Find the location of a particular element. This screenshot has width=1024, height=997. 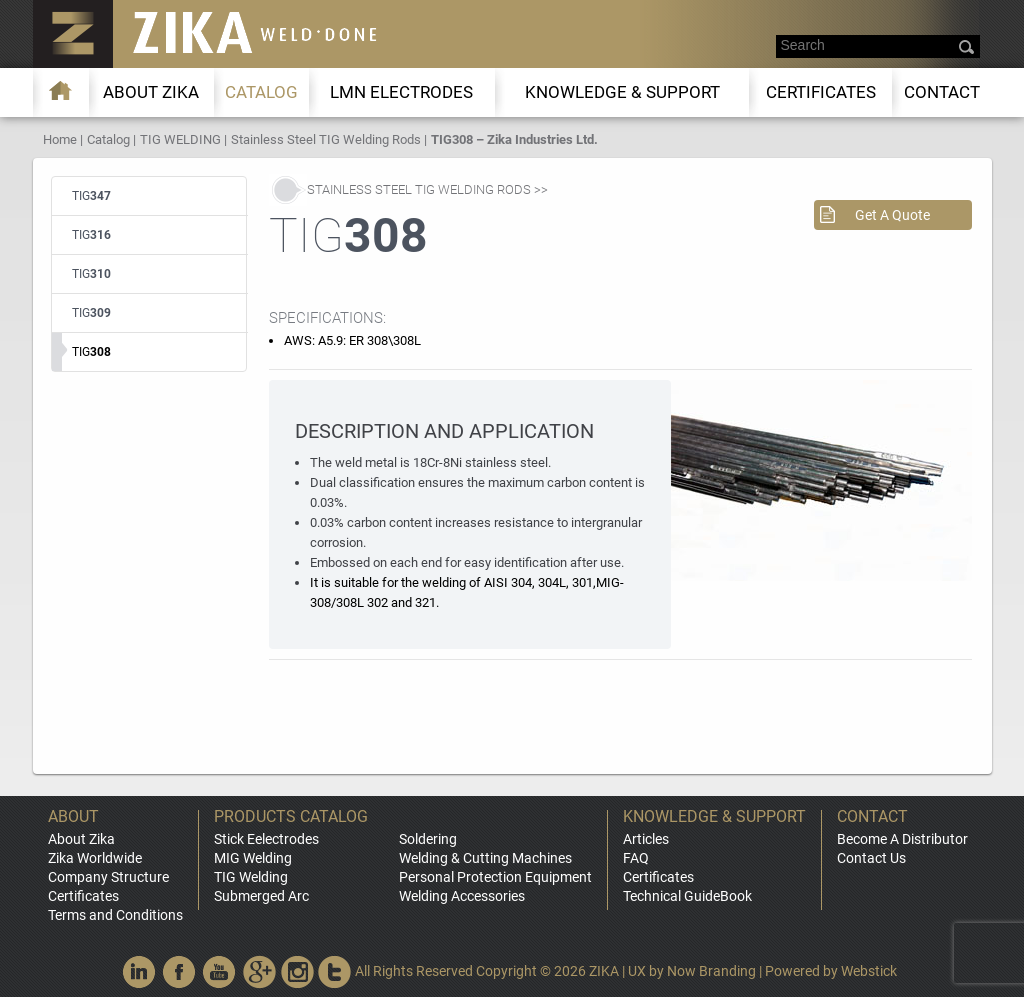

LMn Electrodes is located at coordinates (401, 92).